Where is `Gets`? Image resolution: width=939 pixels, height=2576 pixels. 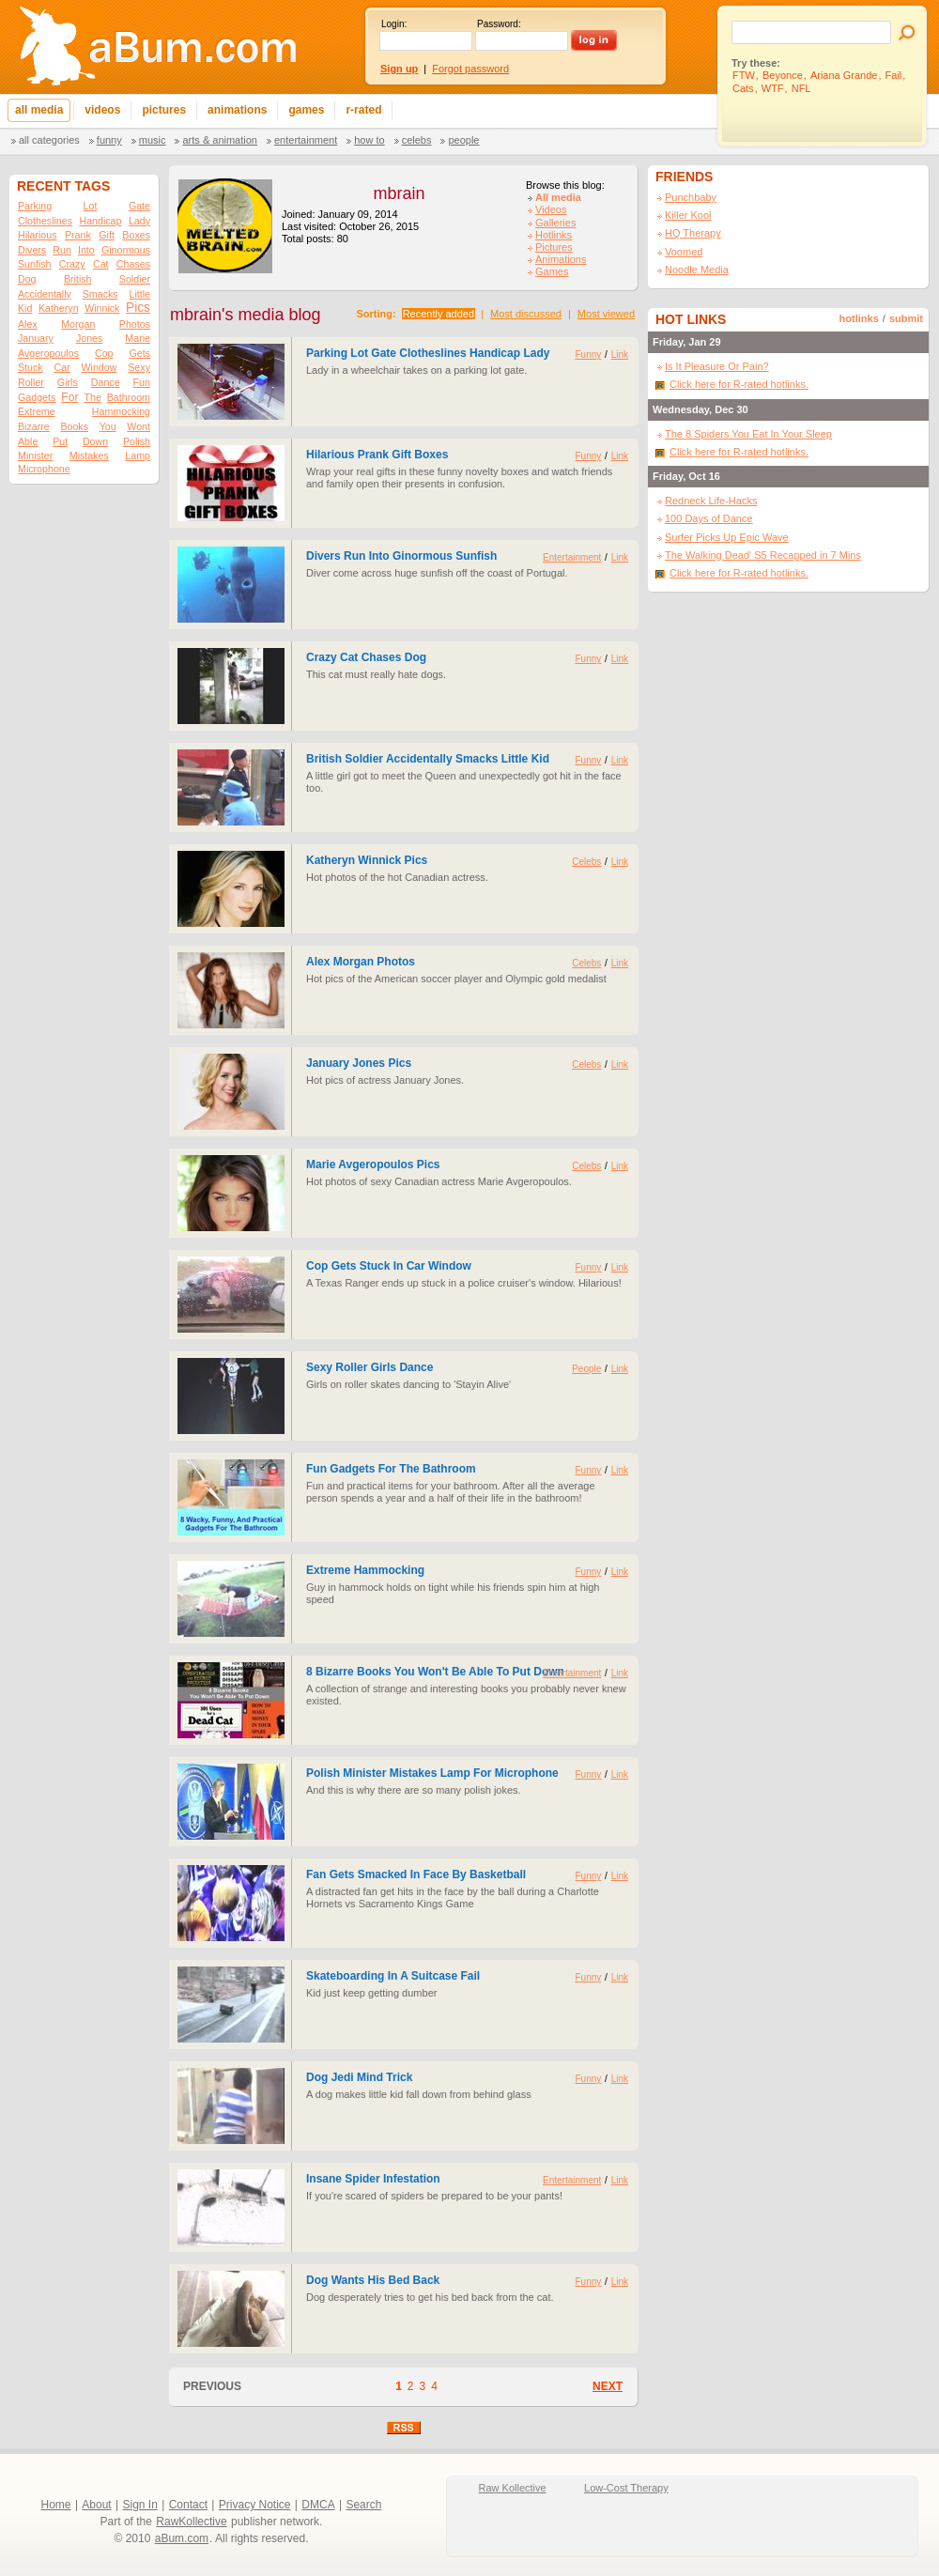 Gets is located at coordinates (139, 353).